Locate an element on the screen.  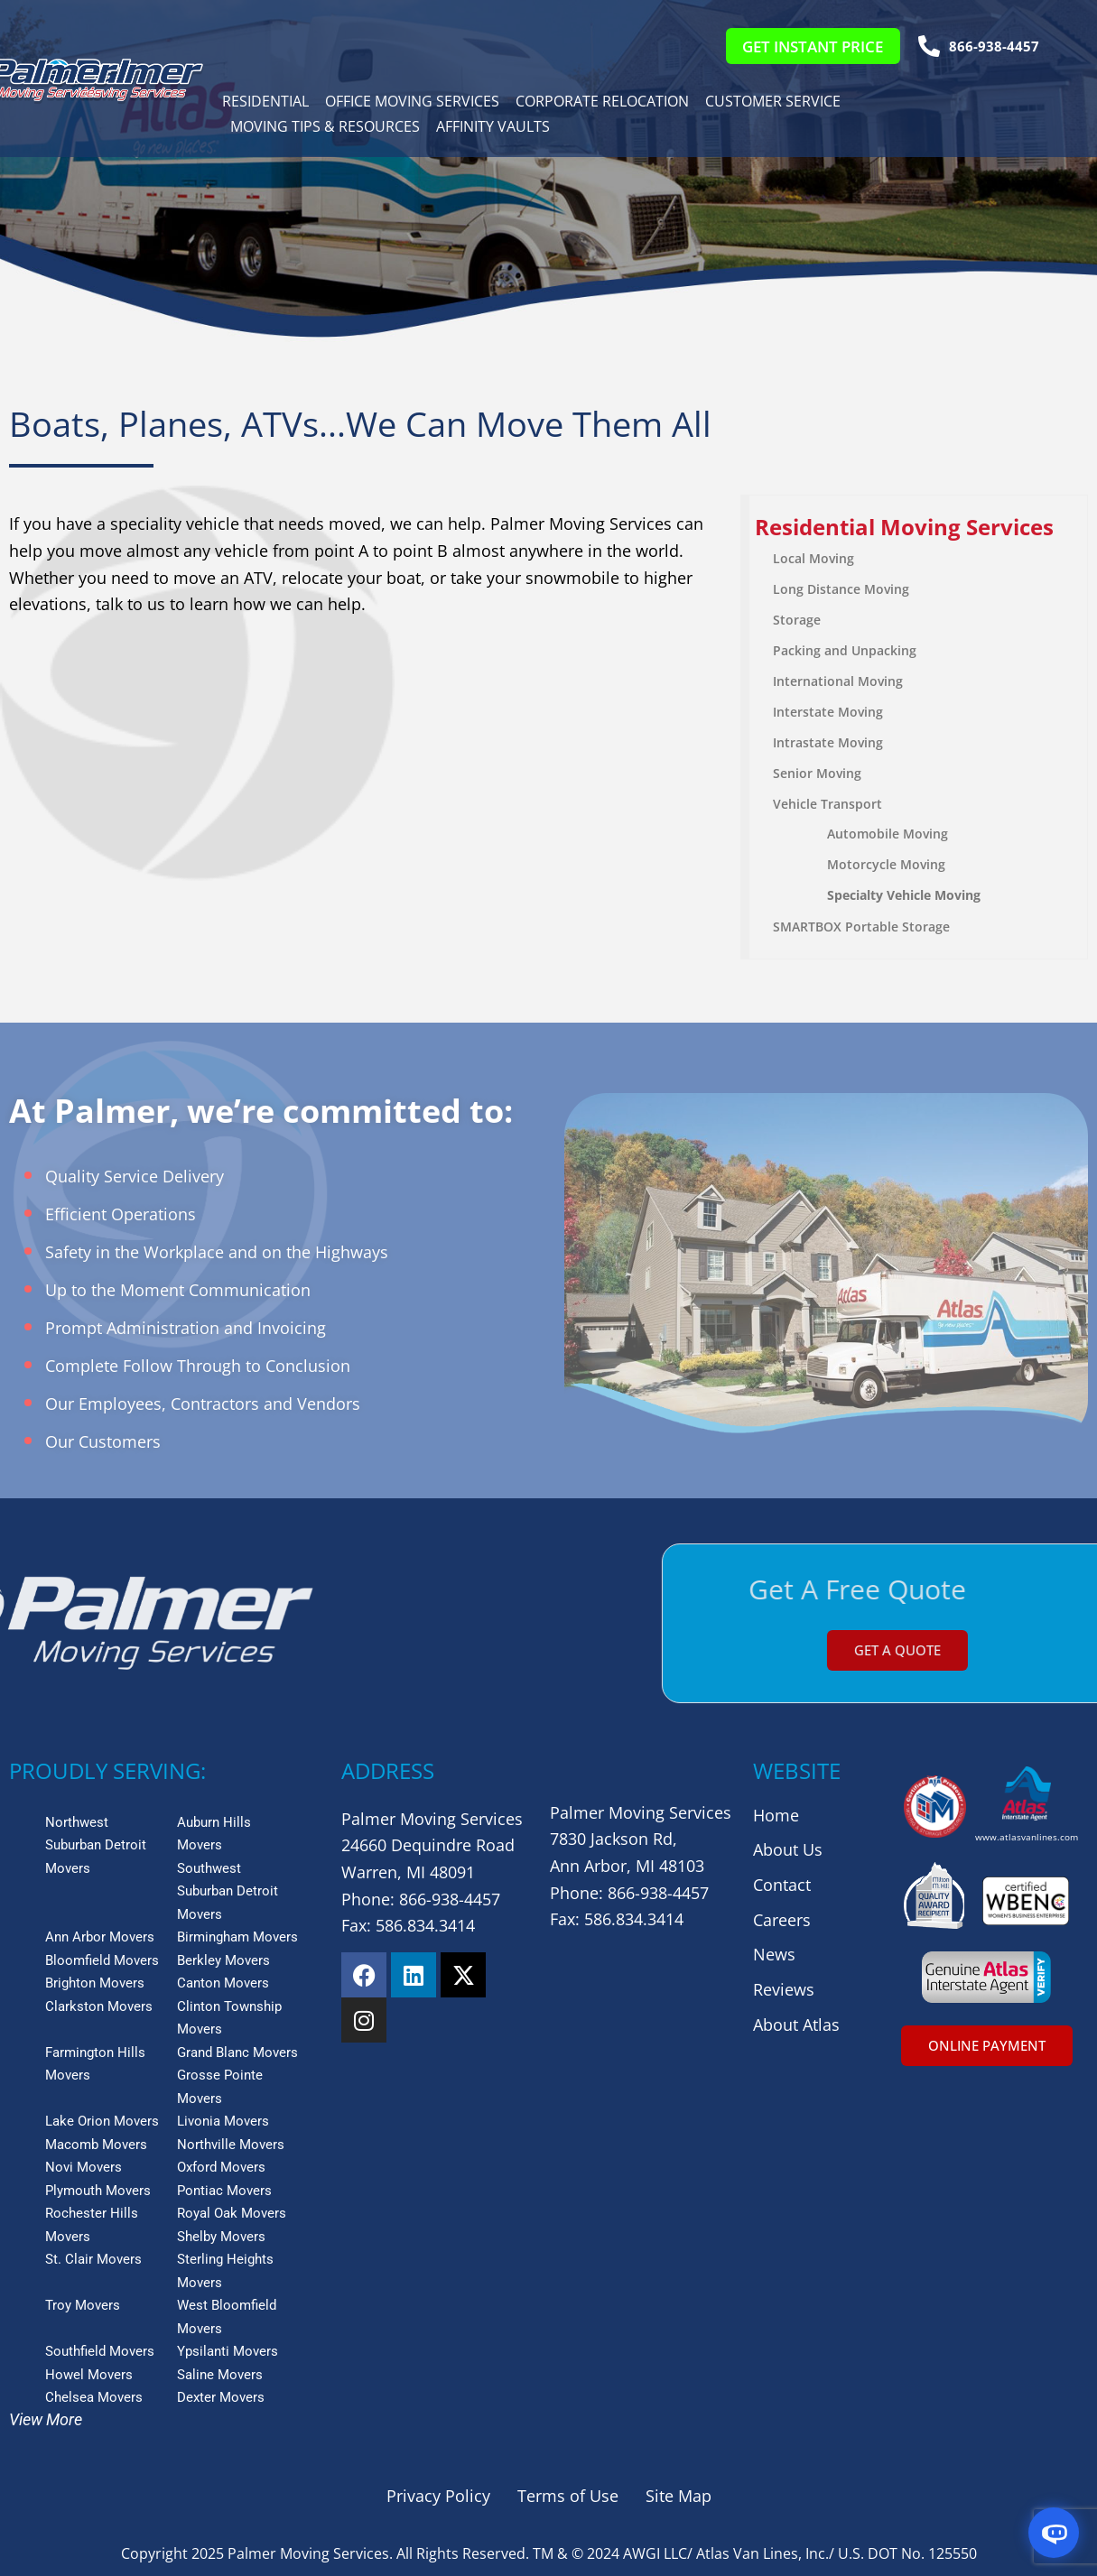
Intrastate Moving is located at coordinates (828, 742).